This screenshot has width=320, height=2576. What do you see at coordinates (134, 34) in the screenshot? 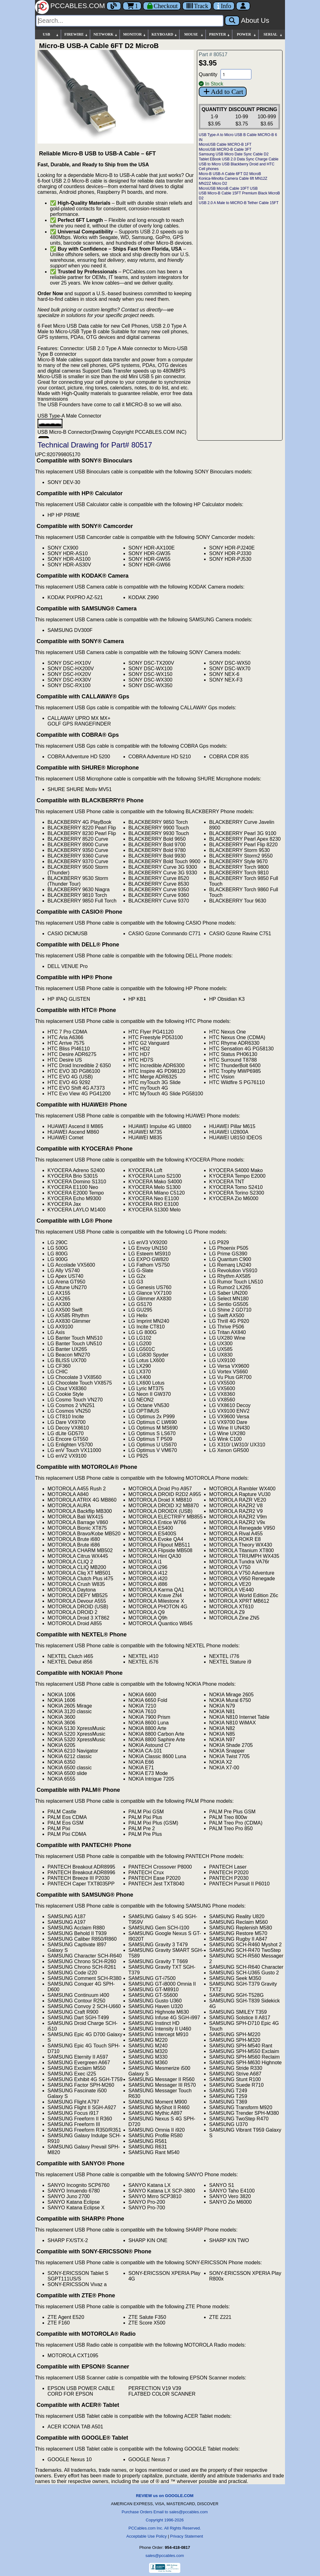
I see `MONITOR` at bounding box center [134, 34].